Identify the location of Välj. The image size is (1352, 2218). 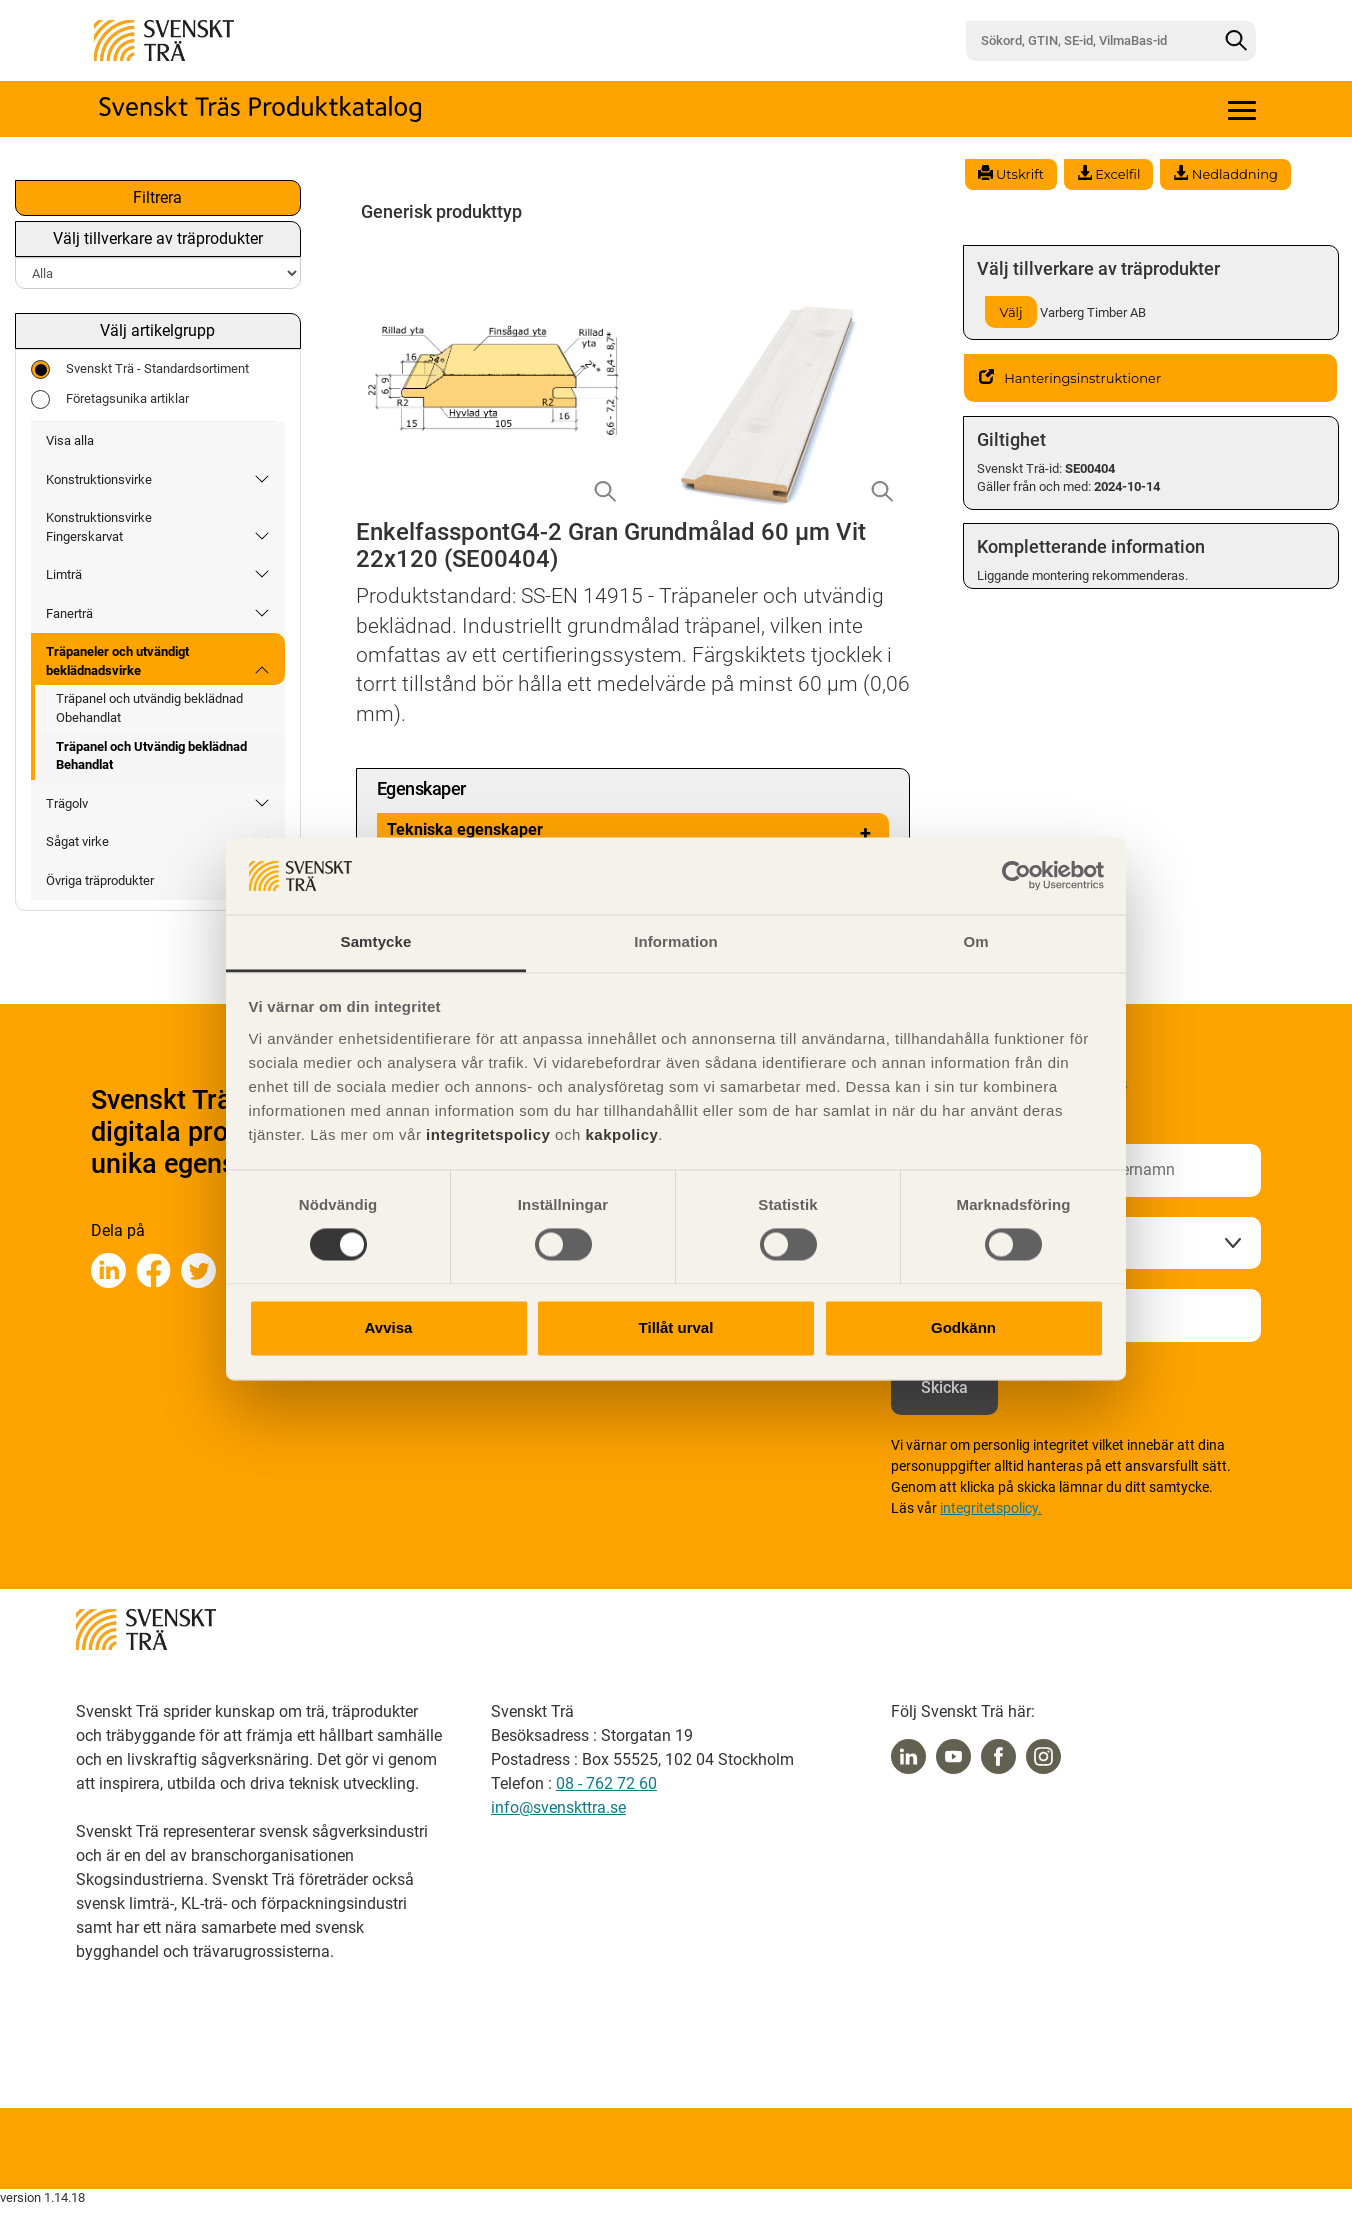
(1011, 312).